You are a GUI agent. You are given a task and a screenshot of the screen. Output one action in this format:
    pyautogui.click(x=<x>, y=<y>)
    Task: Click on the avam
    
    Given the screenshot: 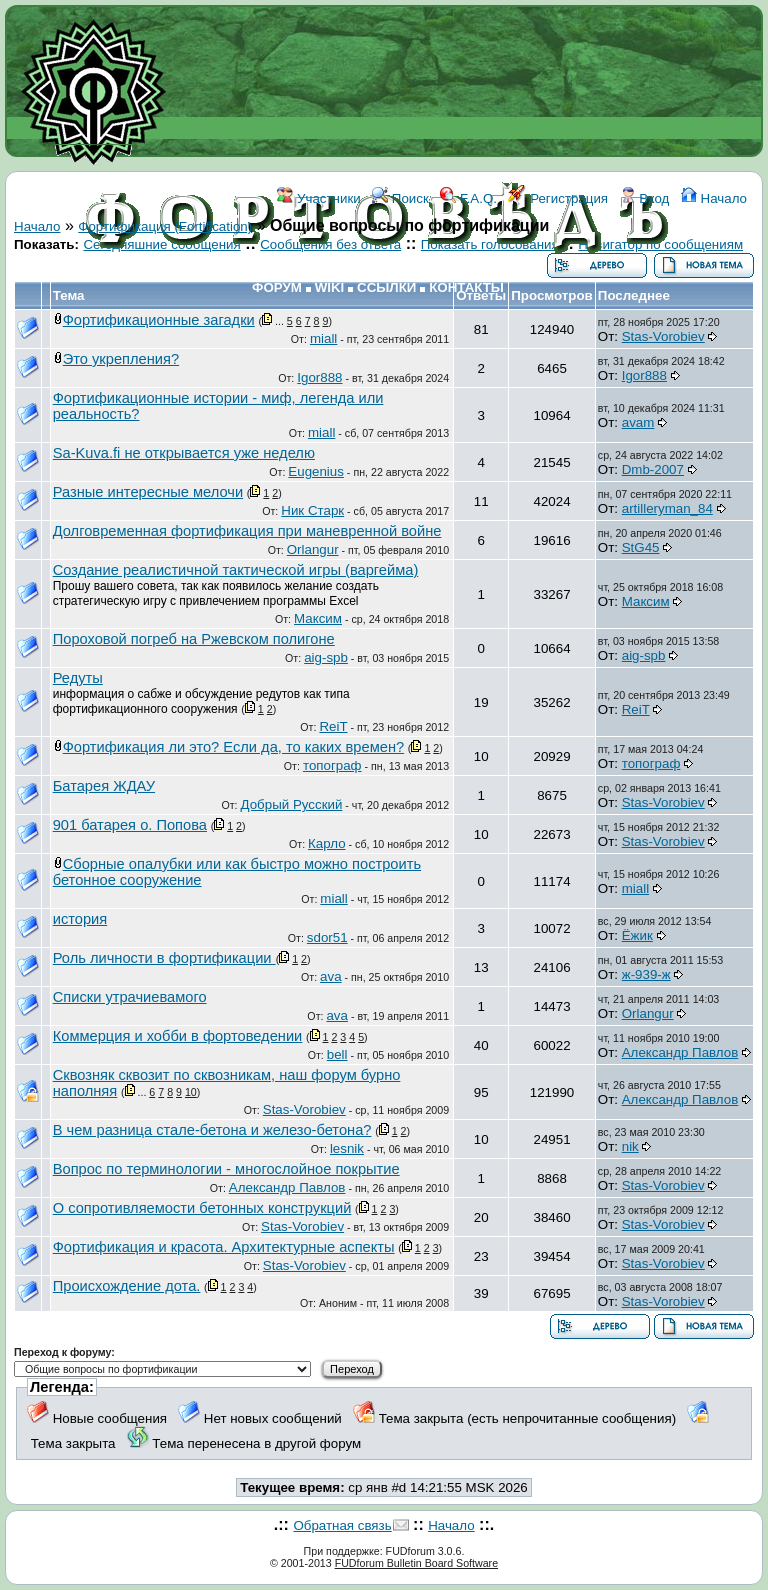 What is the action you would take?
    pyautogui.click(x=638, y=422)
    